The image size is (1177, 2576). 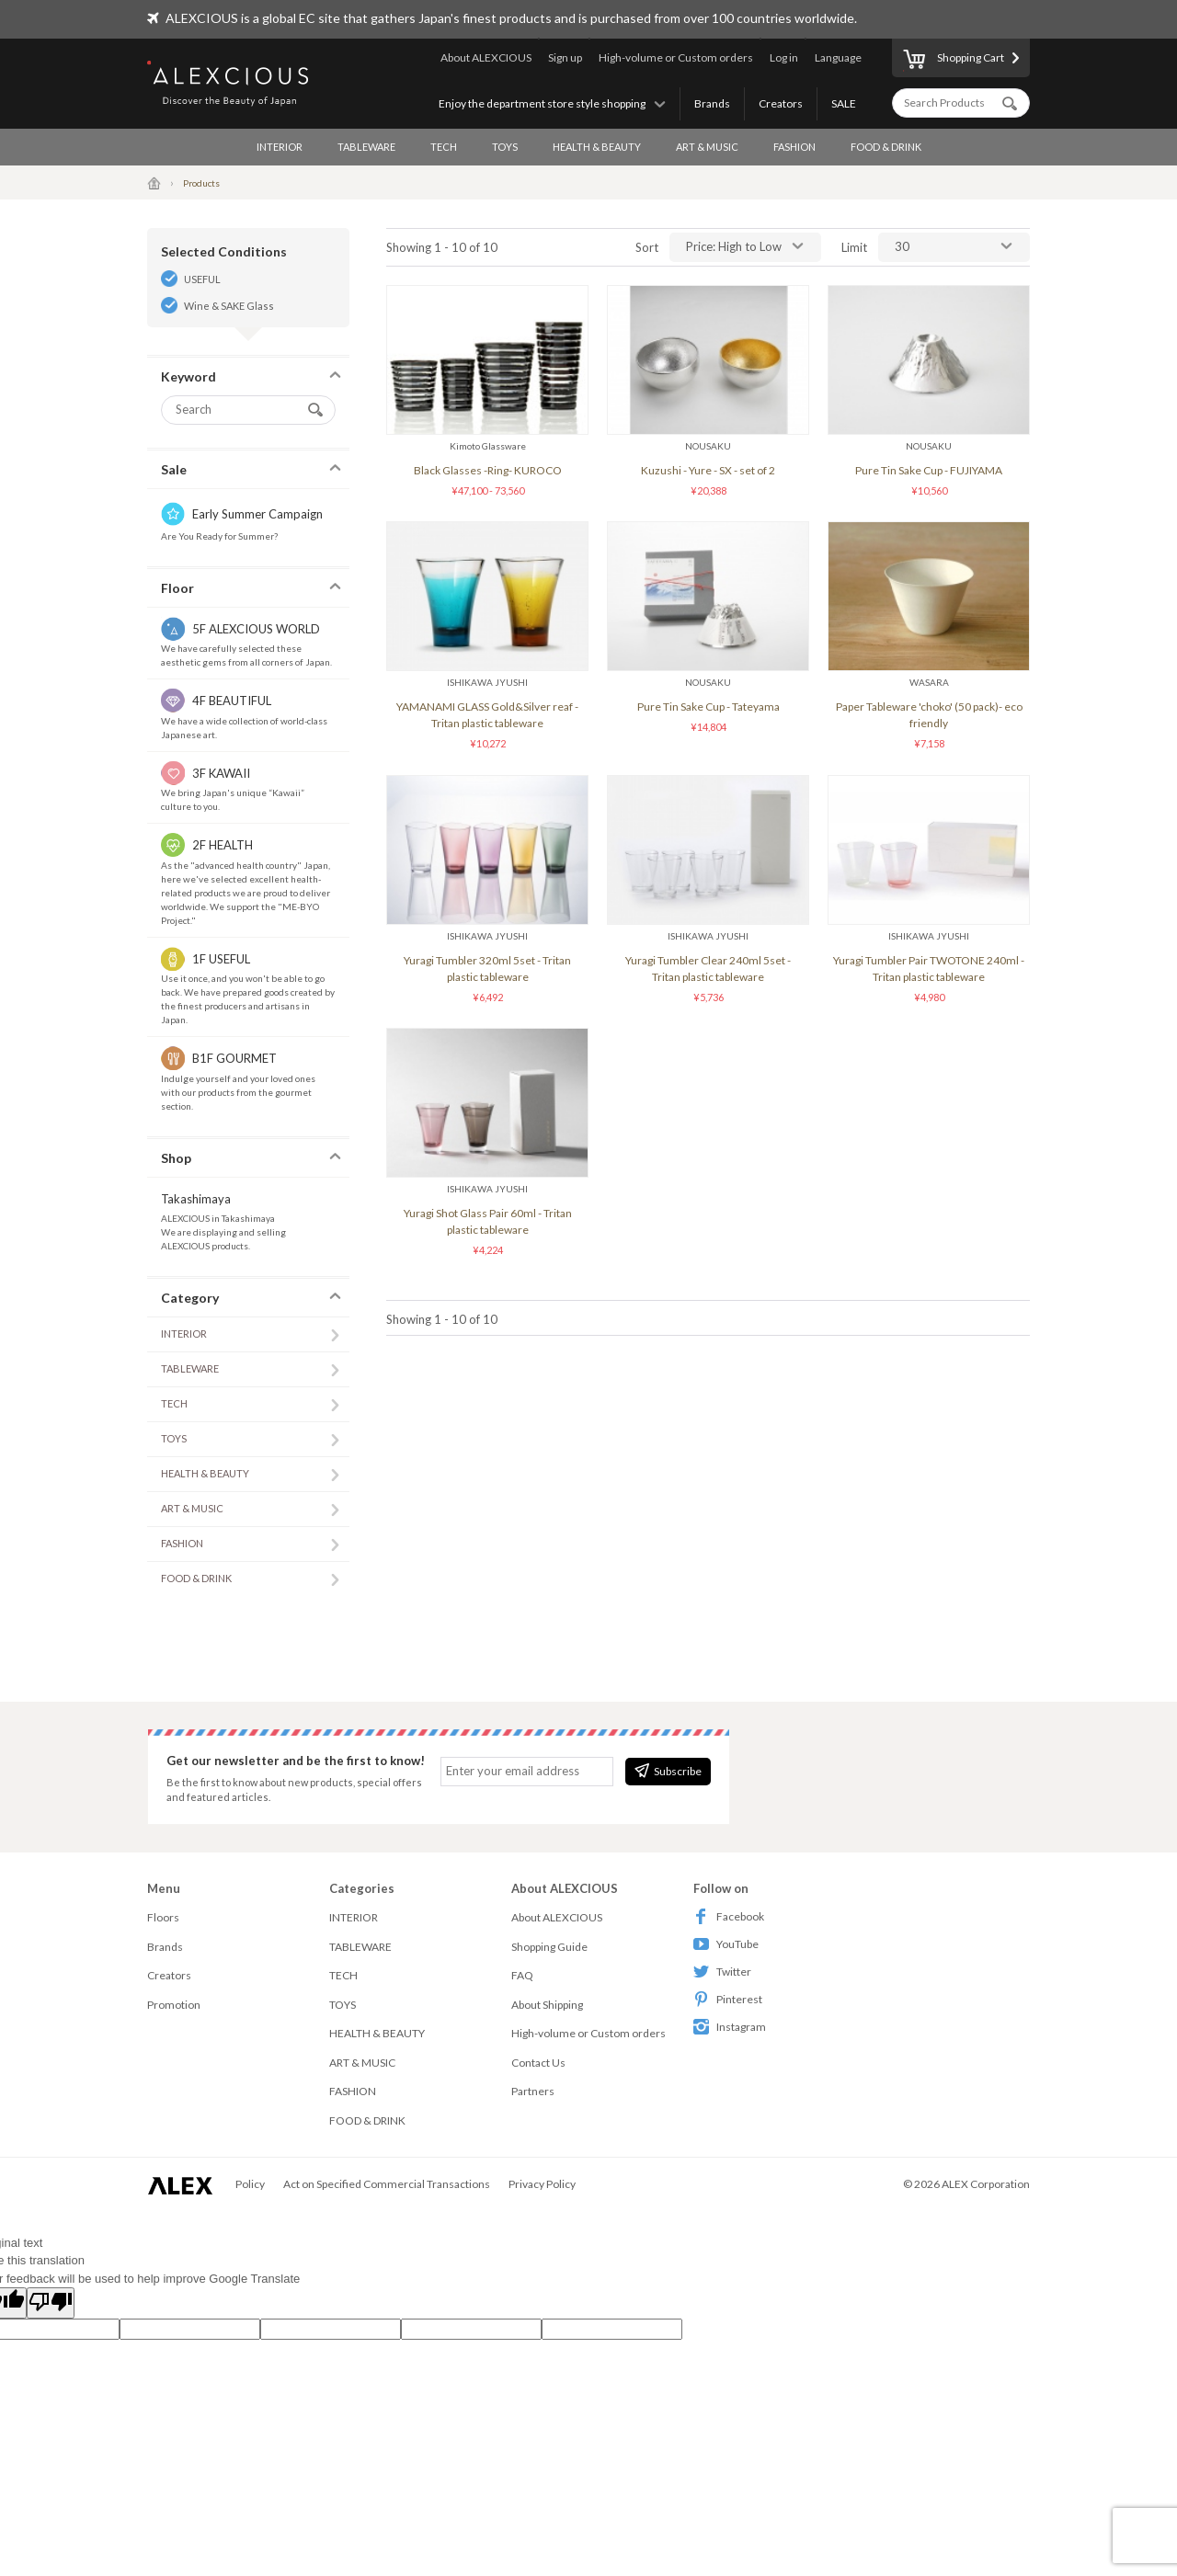 What do you see at coordinates (173, 2005) in the screenshot?
I see `Promotion` at bounding box center [173, 2005].